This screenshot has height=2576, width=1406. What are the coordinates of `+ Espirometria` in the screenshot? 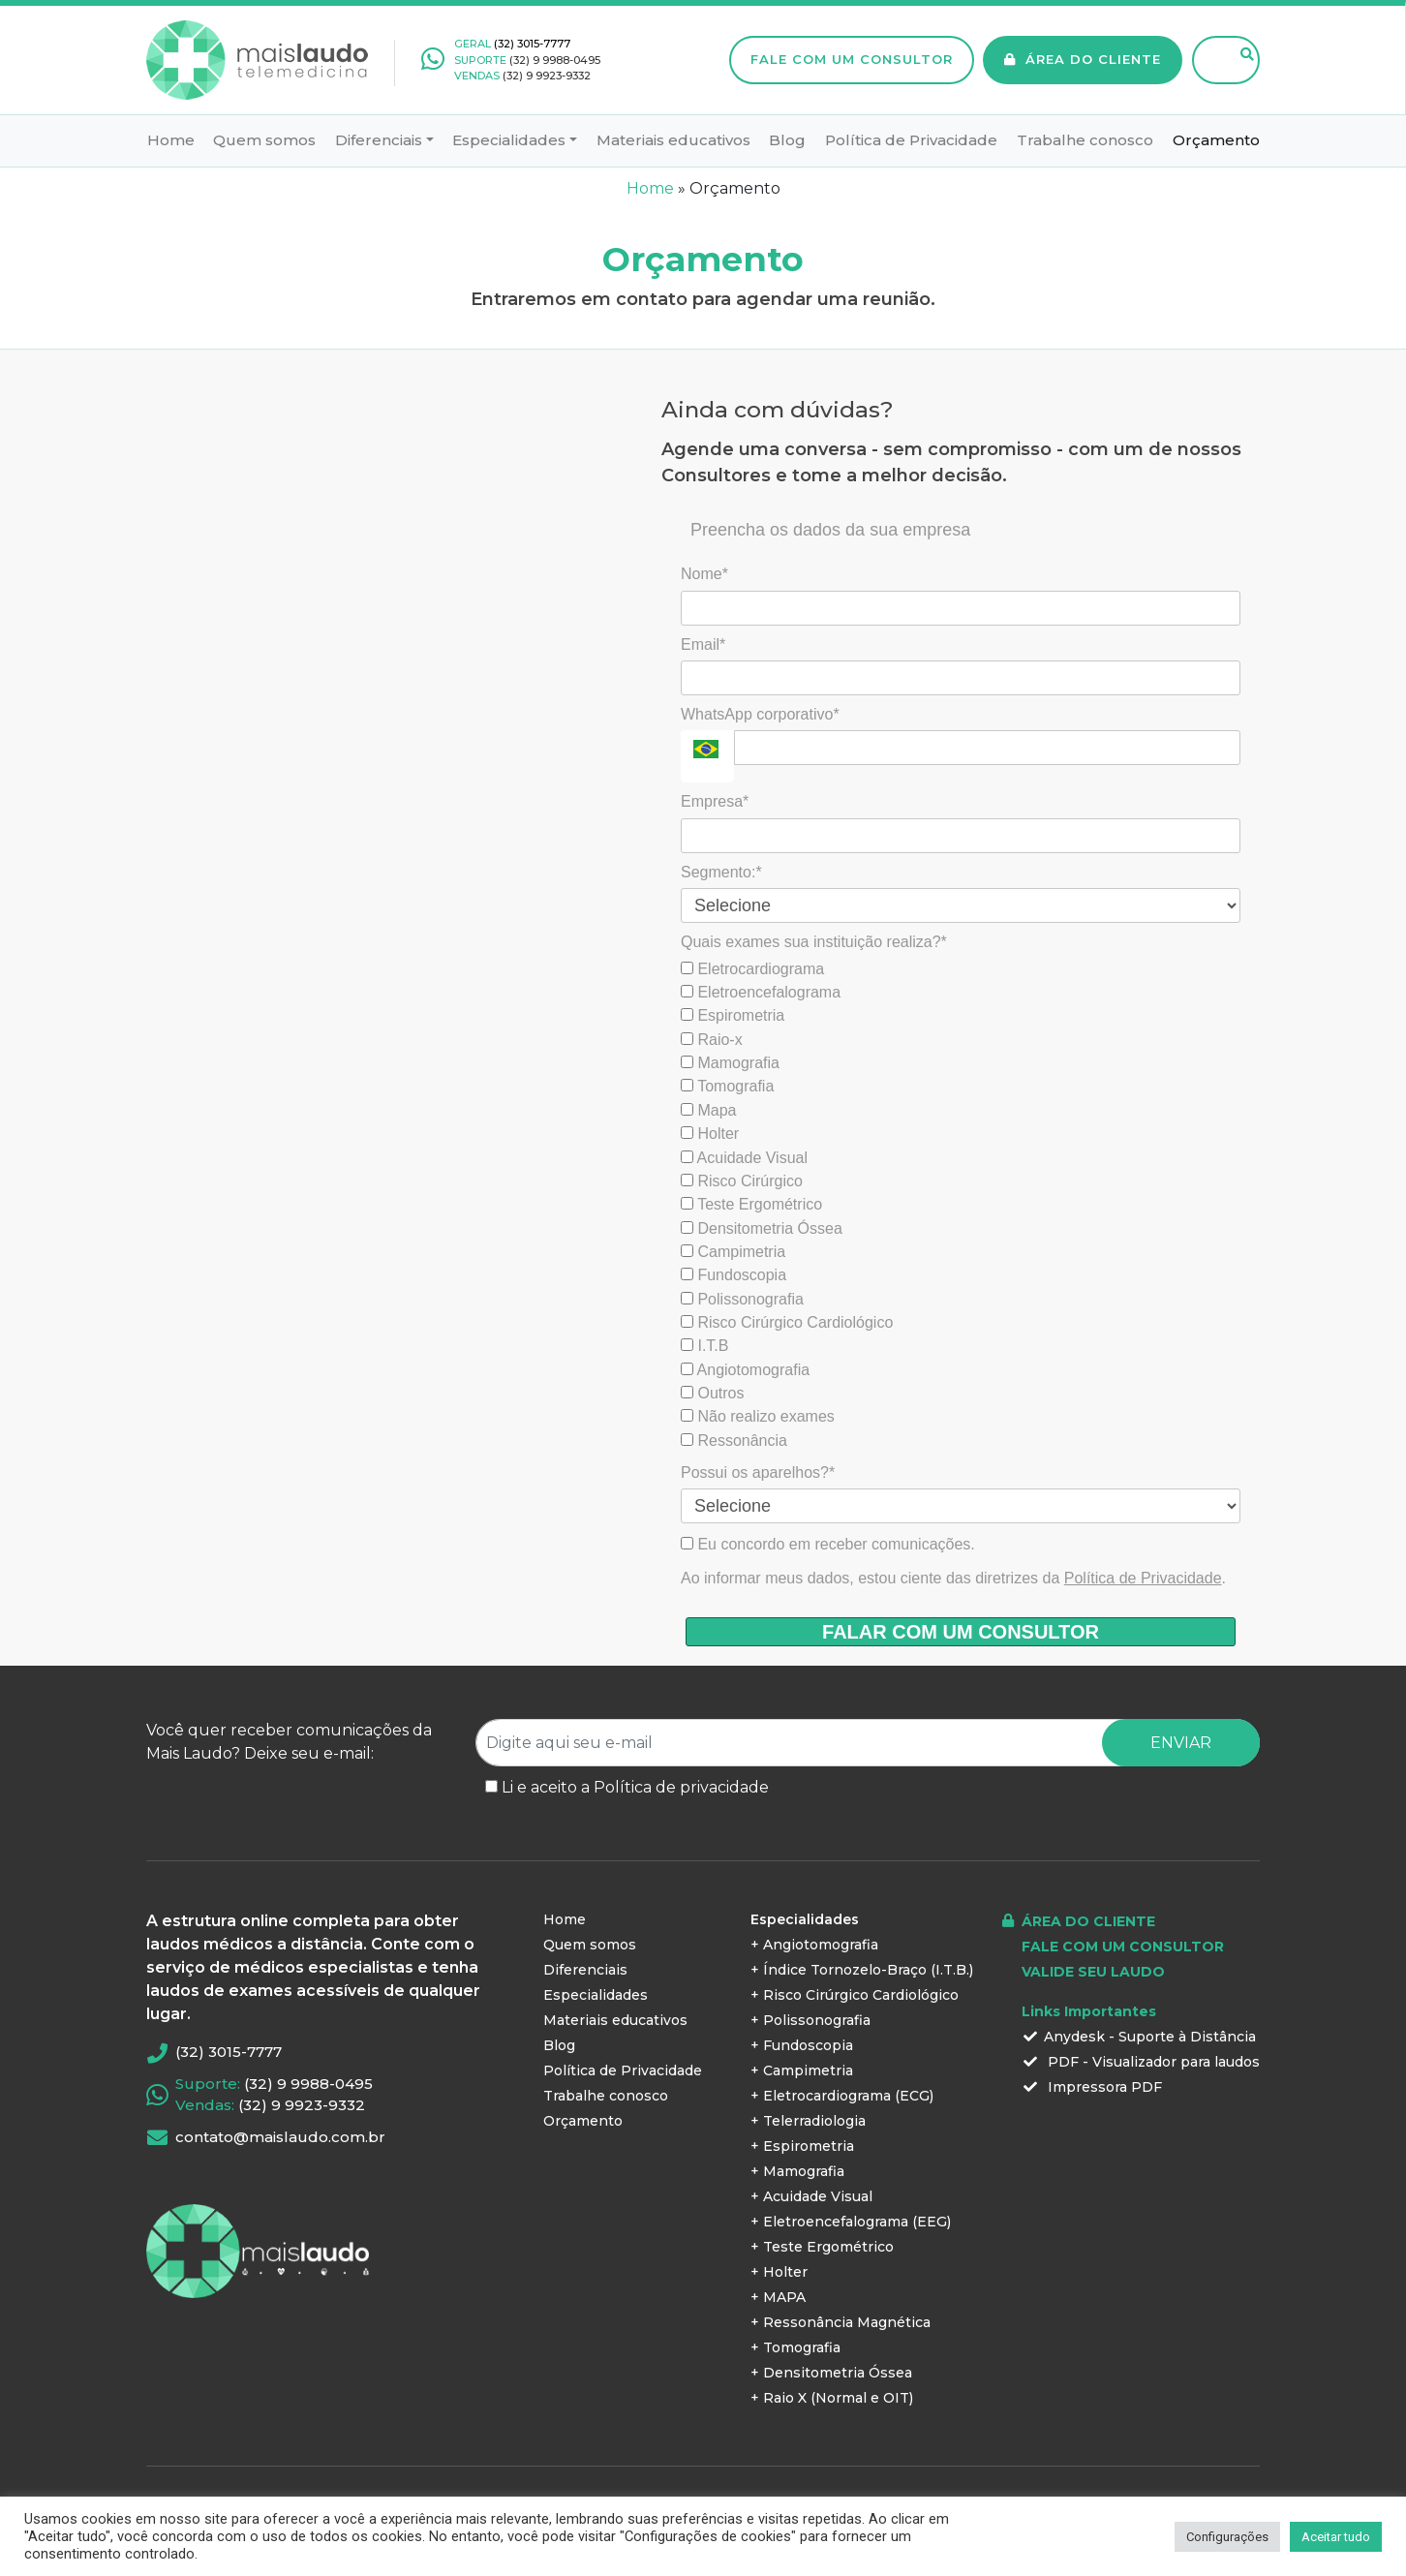 It's located at (802, 2146).